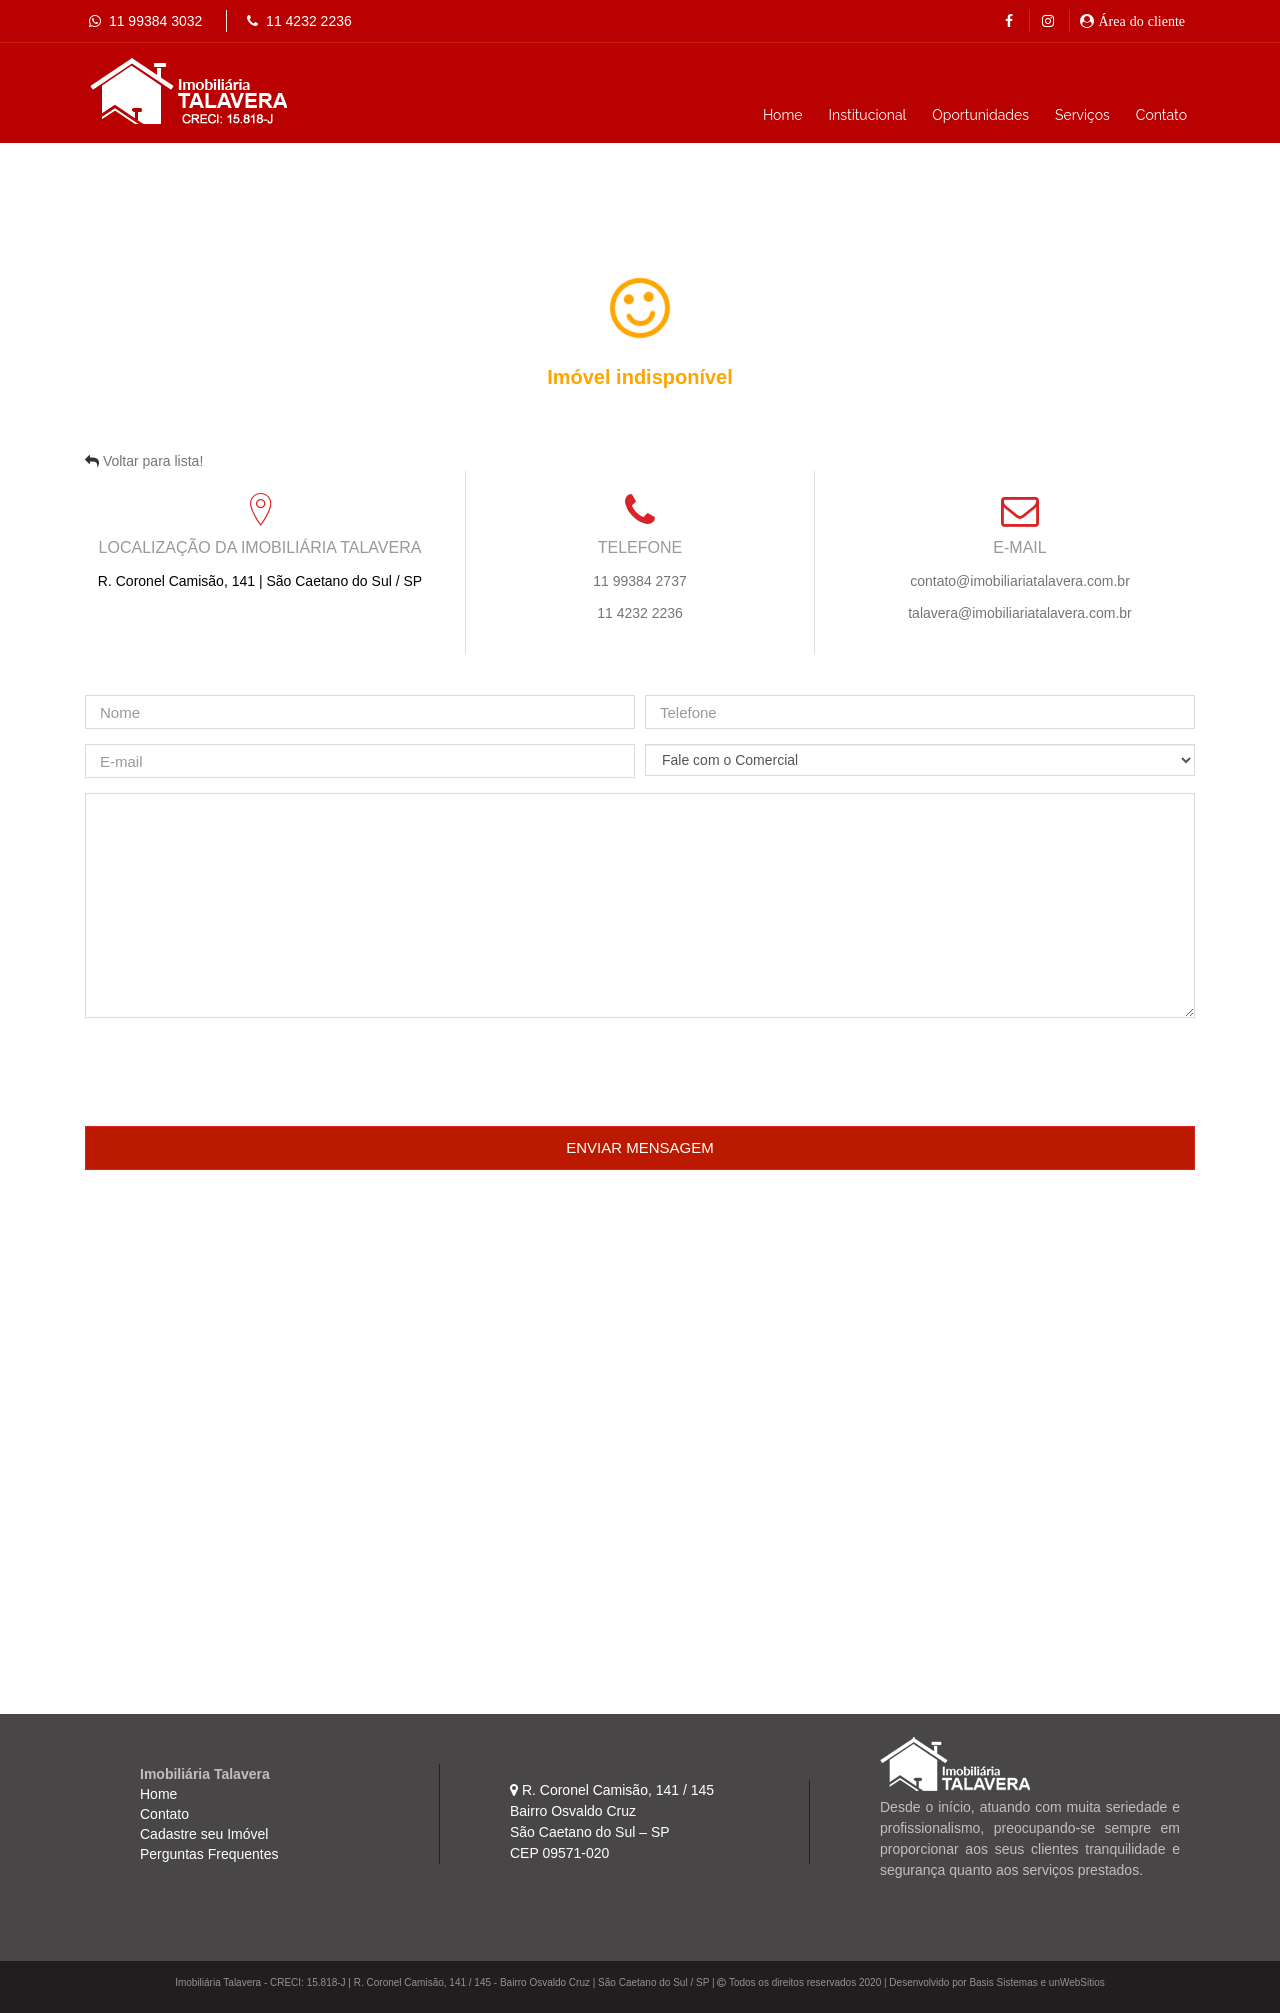 Image resolution: width=1280 pixels, height=2013 pixels. Describe the element at coordinates (204, 1834) in the screenshot. I see `Cadastre seu Imóvel` at that location.